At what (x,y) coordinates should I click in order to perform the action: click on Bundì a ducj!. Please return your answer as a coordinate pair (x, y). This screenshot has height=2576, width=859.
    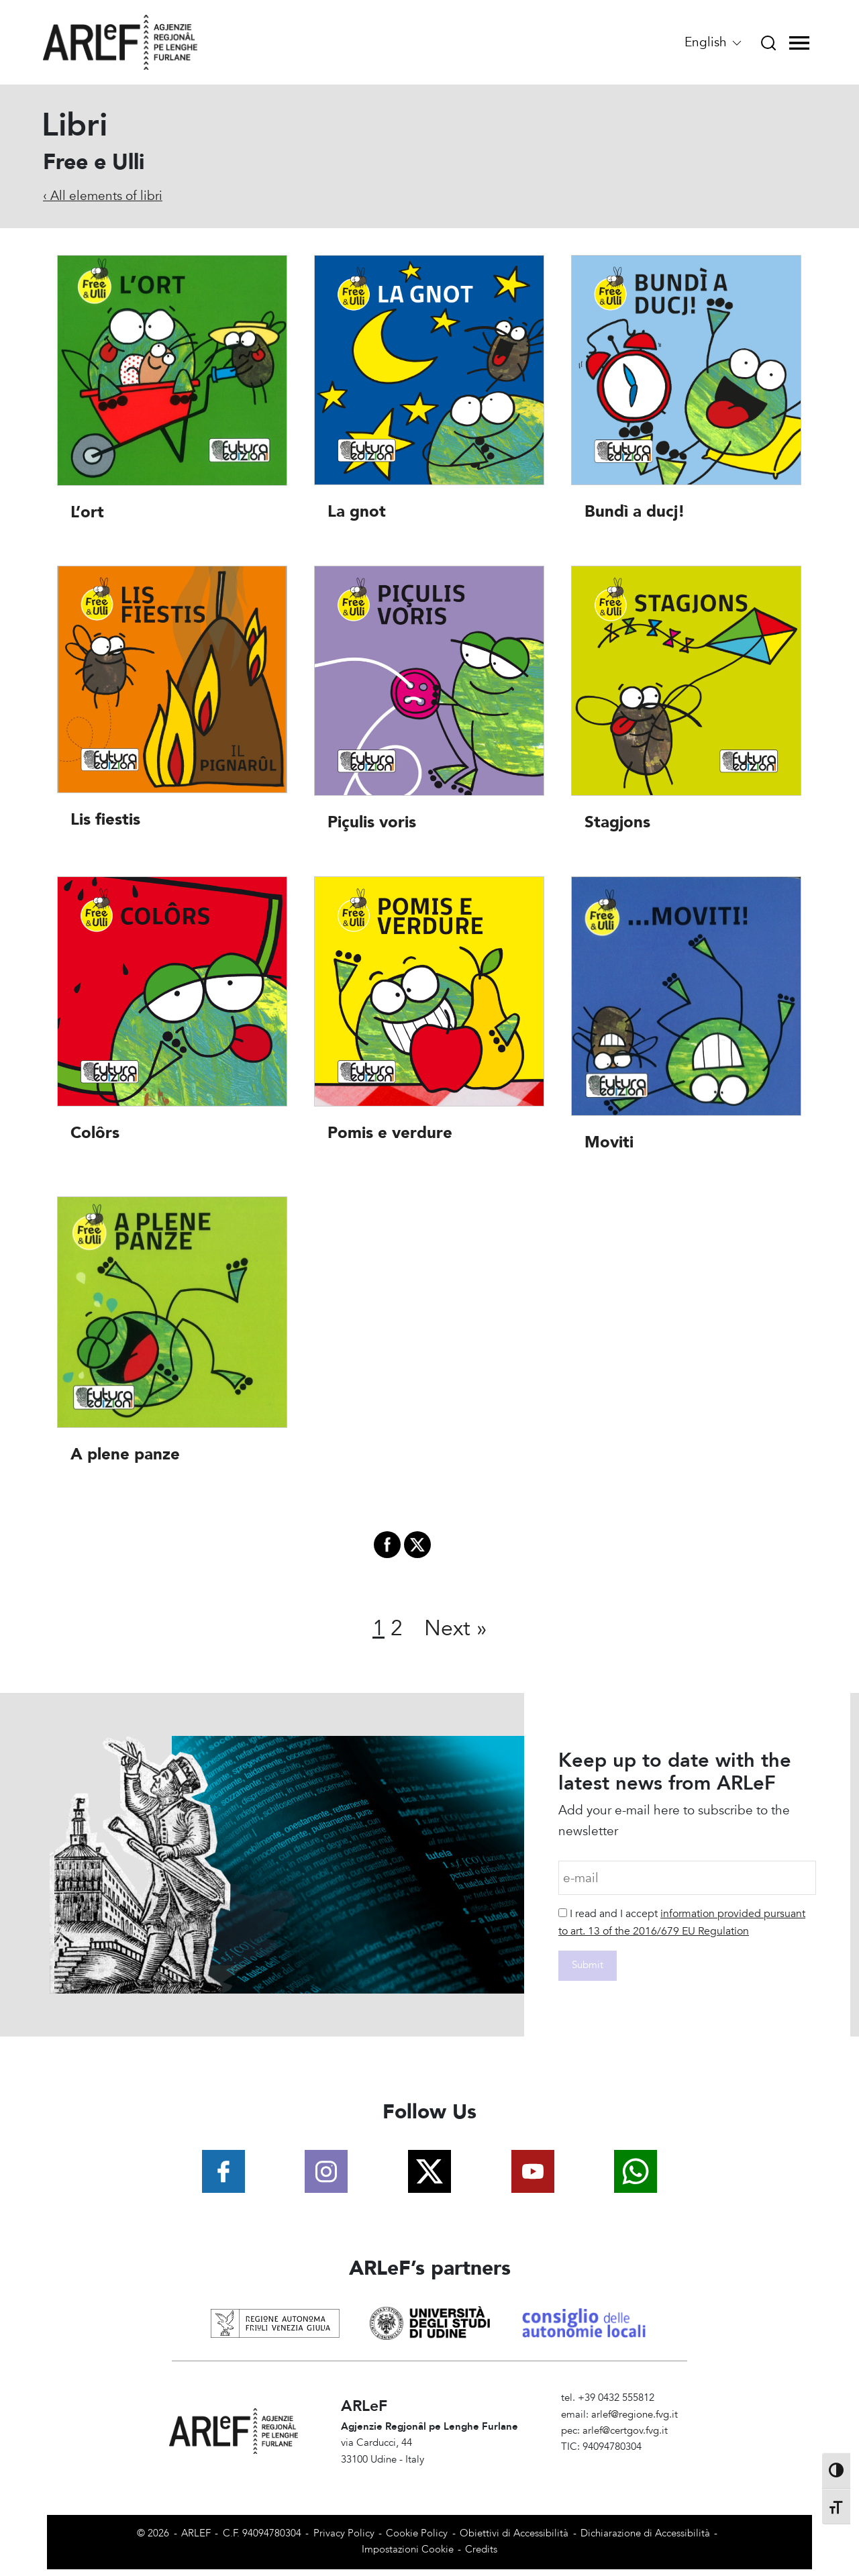
    Looking at the image, I should click on (635, 512).